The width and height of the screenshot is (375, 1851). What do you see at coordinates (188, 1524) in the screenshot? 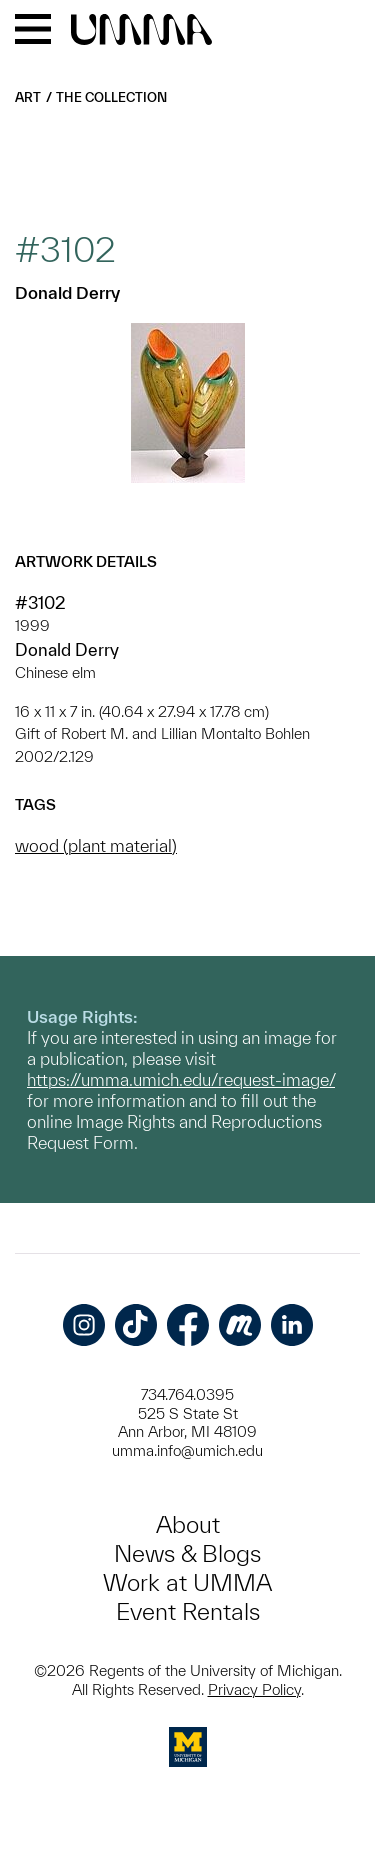
I see `About` at bounding box center [188, 1524].